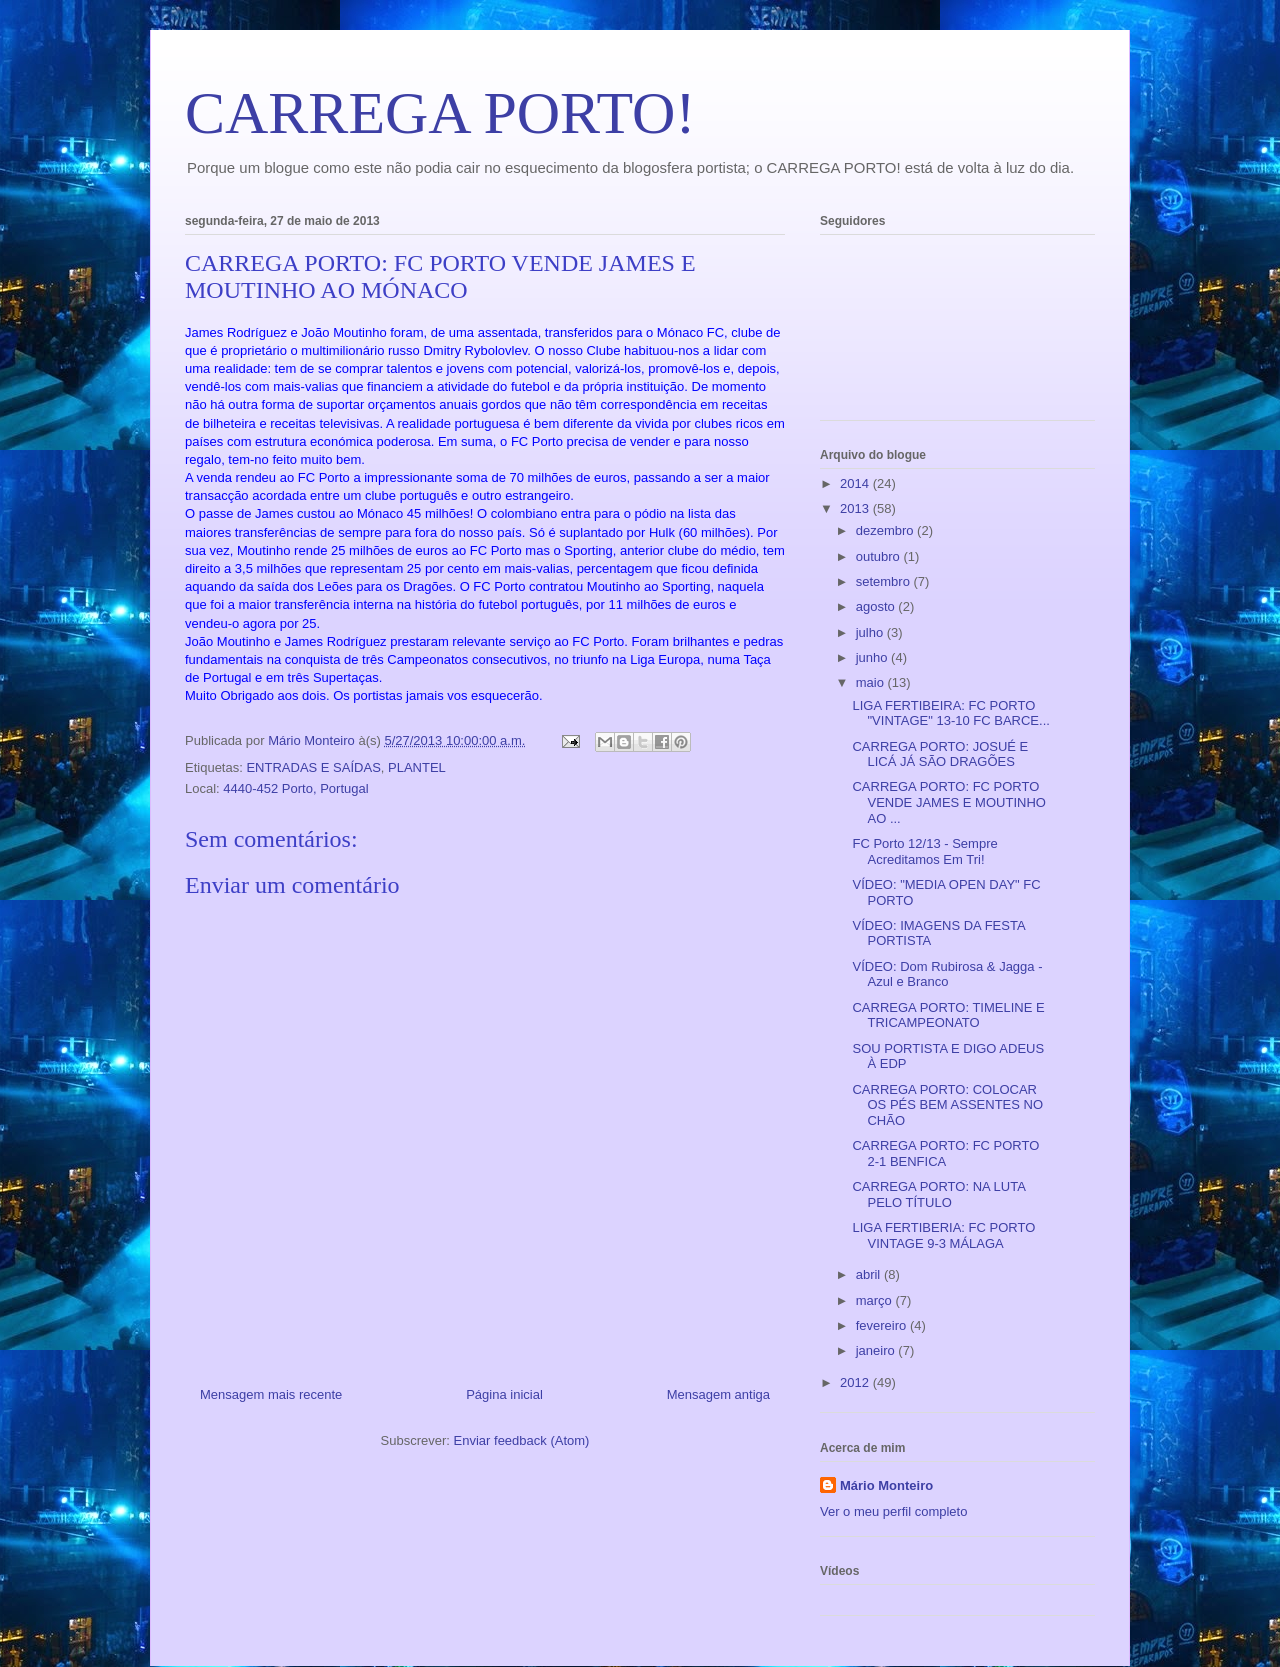 This screenshot has width=1280, height=1667. I want to click on maio, so click(872, 682).